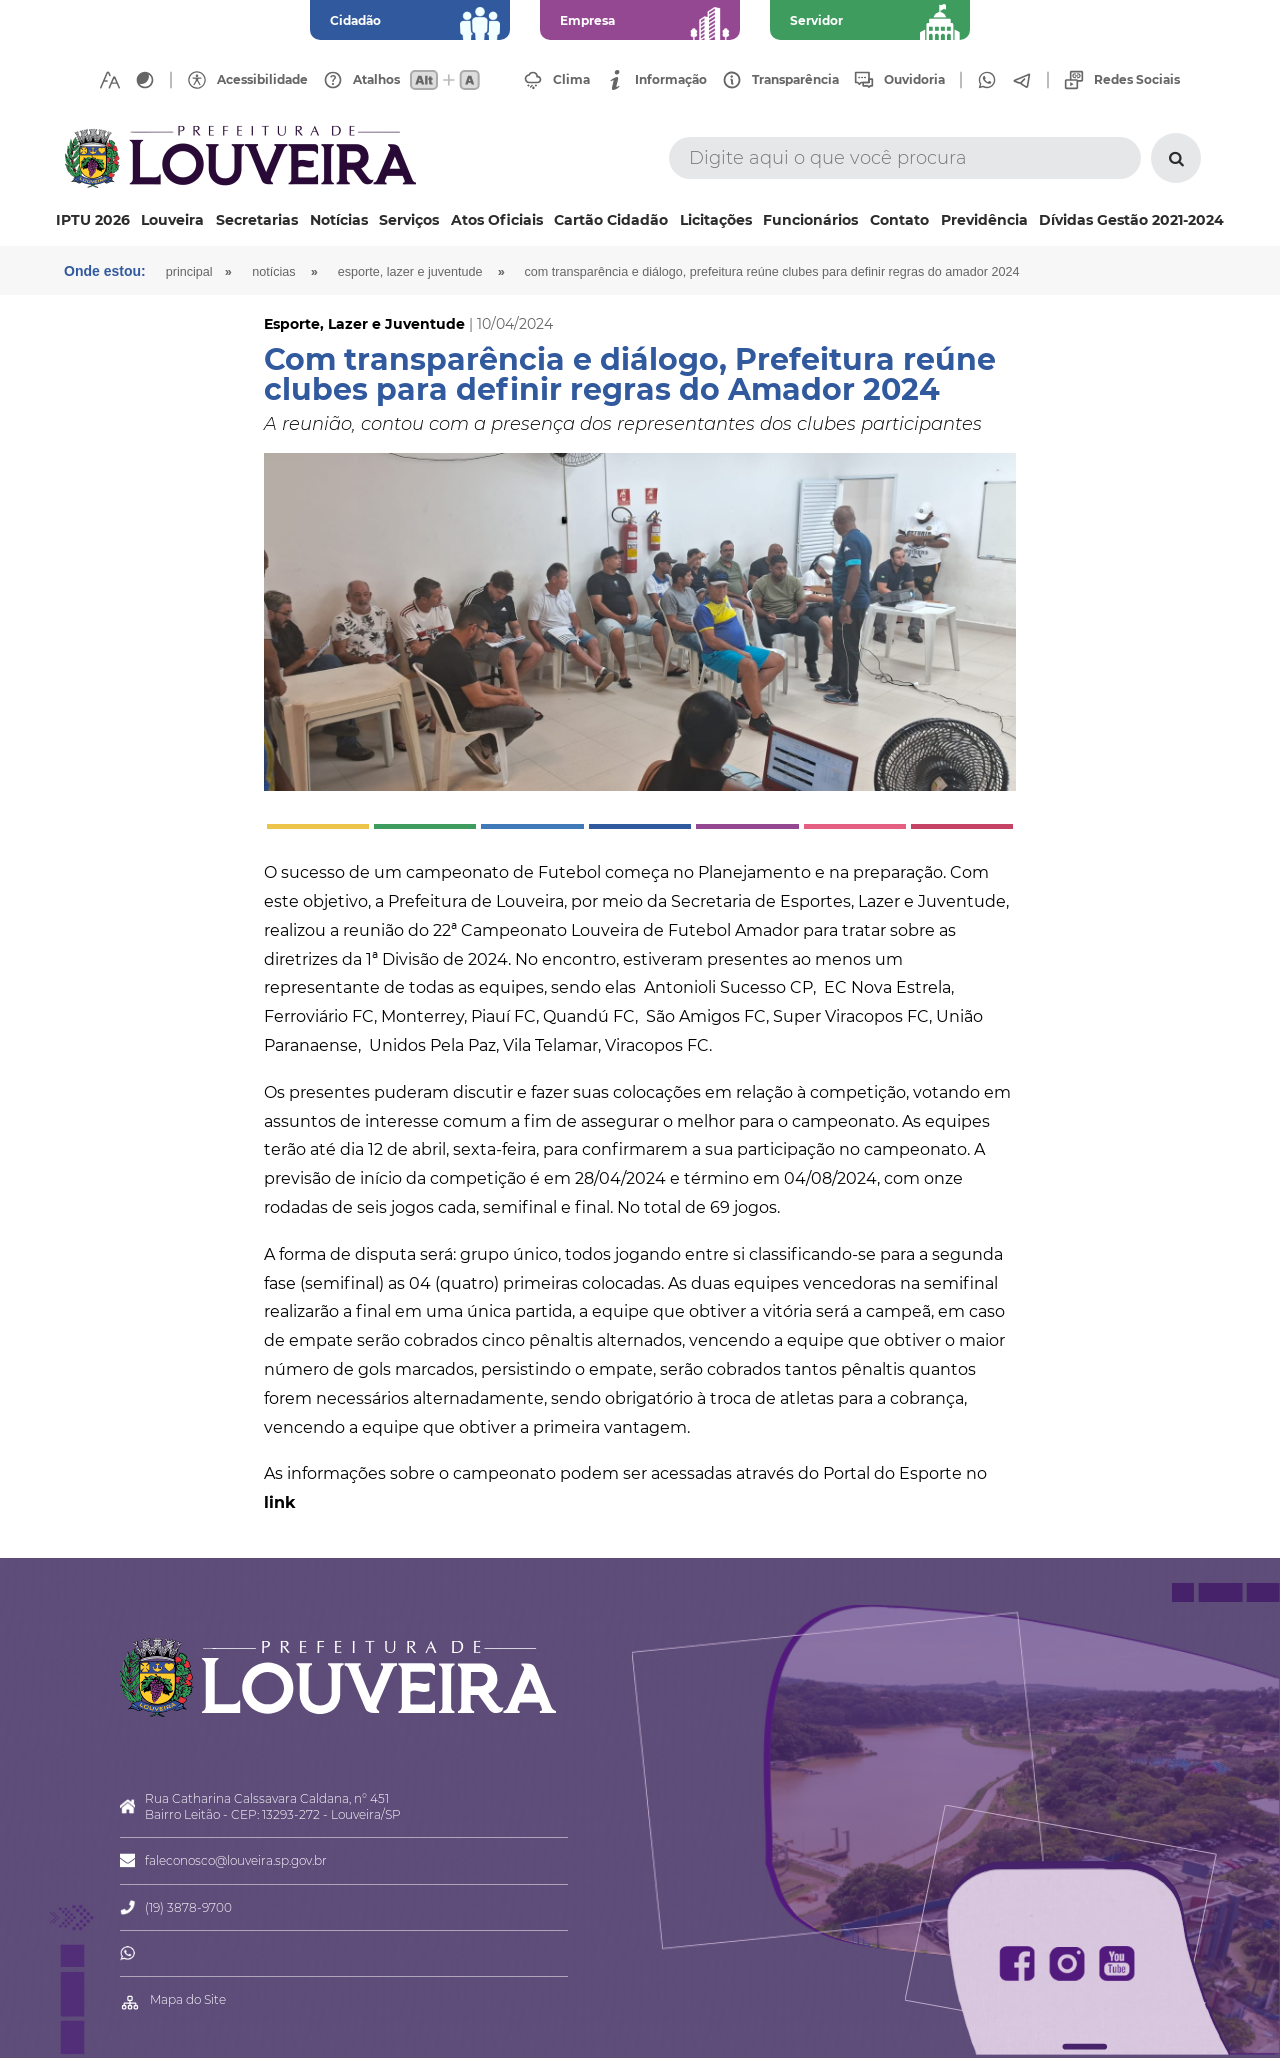 The width and height of the screenshot is (1280, 2058). What do you see at coordinates (671, 80) in the screenshot?
I see `Informação` at bounding box center [671, 80].